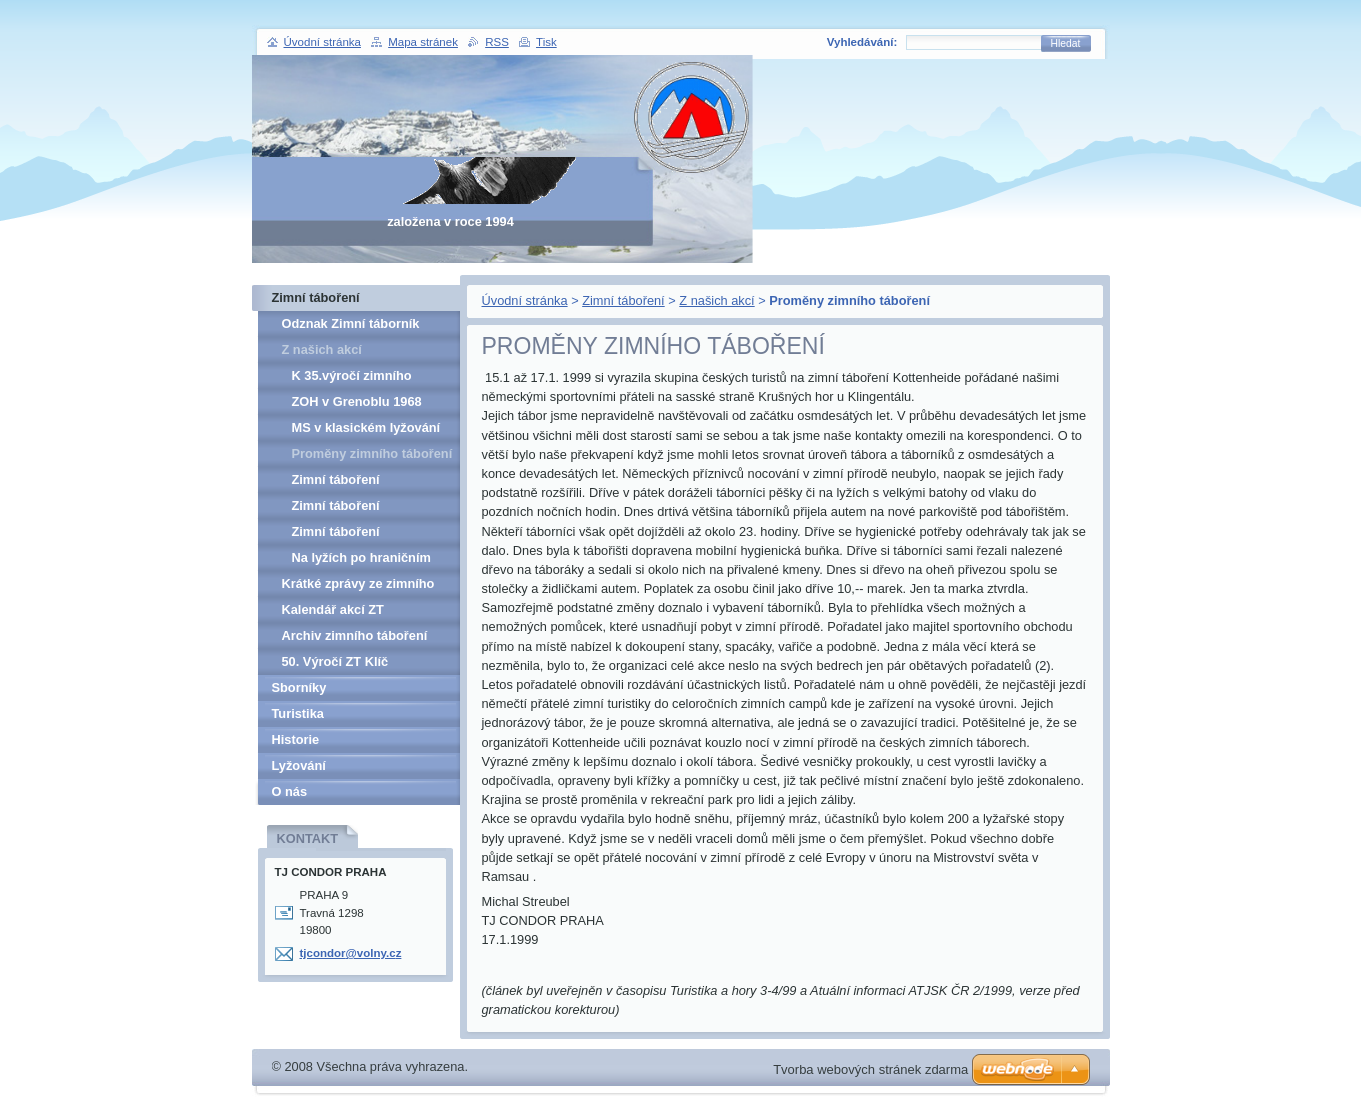 The height and width of the screenshot is (1107, 1361). Describe the element at coordinates (497, 42) in the screenshot. I see `RSS` at that location.